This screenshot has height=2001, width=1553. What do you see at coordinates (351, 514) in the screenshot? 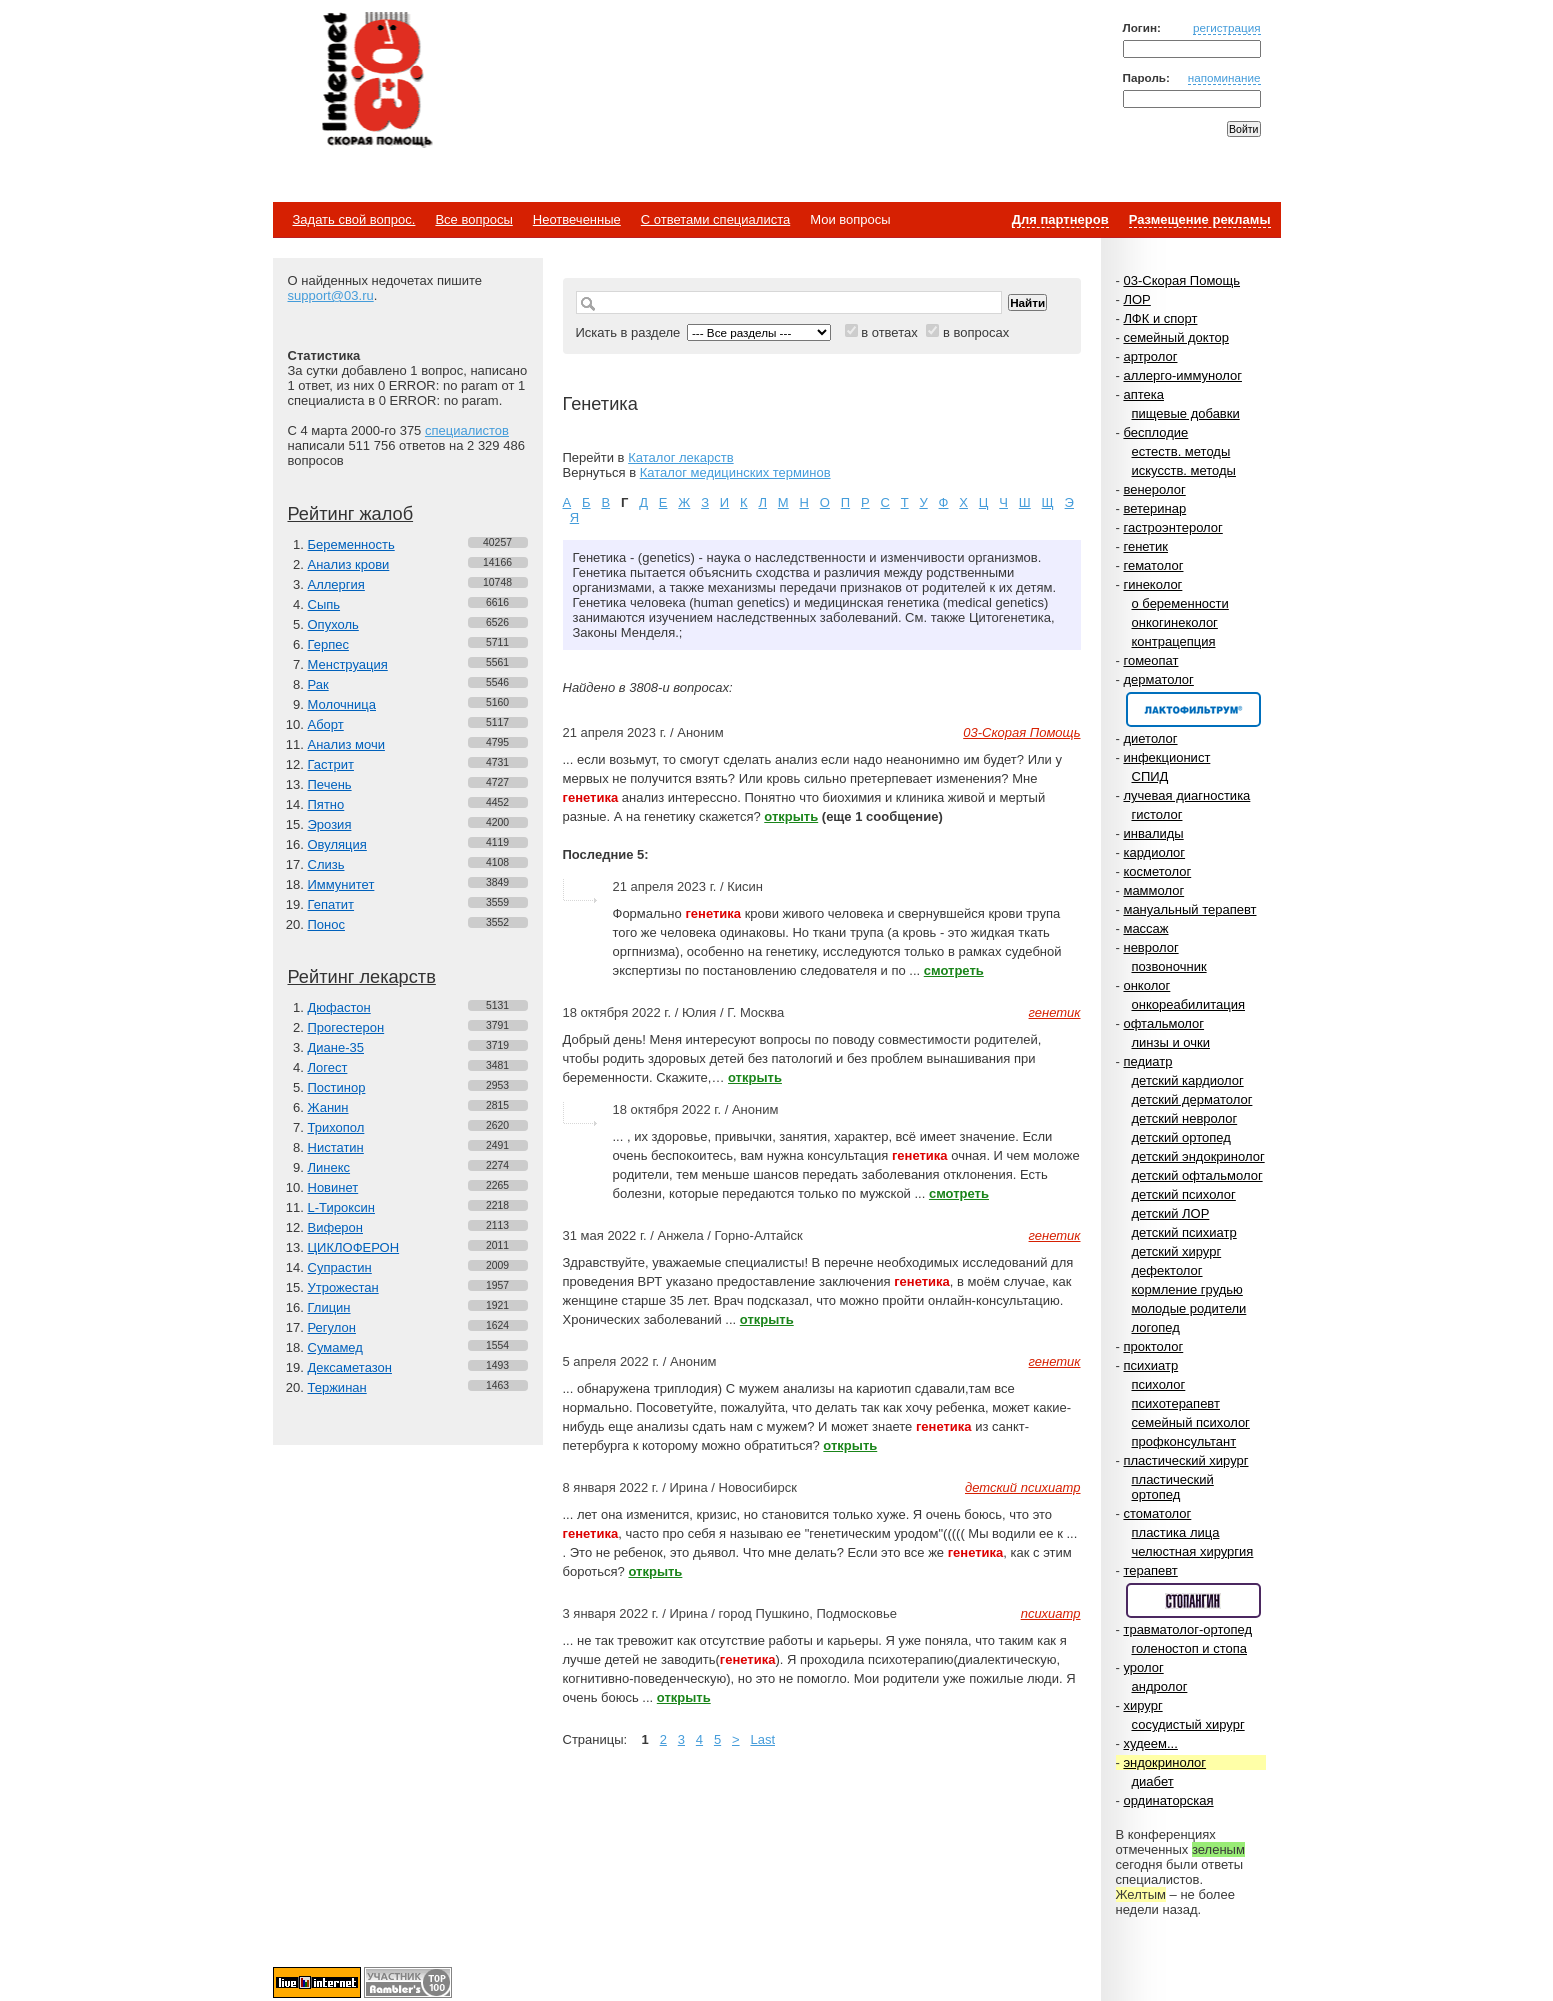
I see `Рейтинг жалоб` at bounding box center [351, 514].